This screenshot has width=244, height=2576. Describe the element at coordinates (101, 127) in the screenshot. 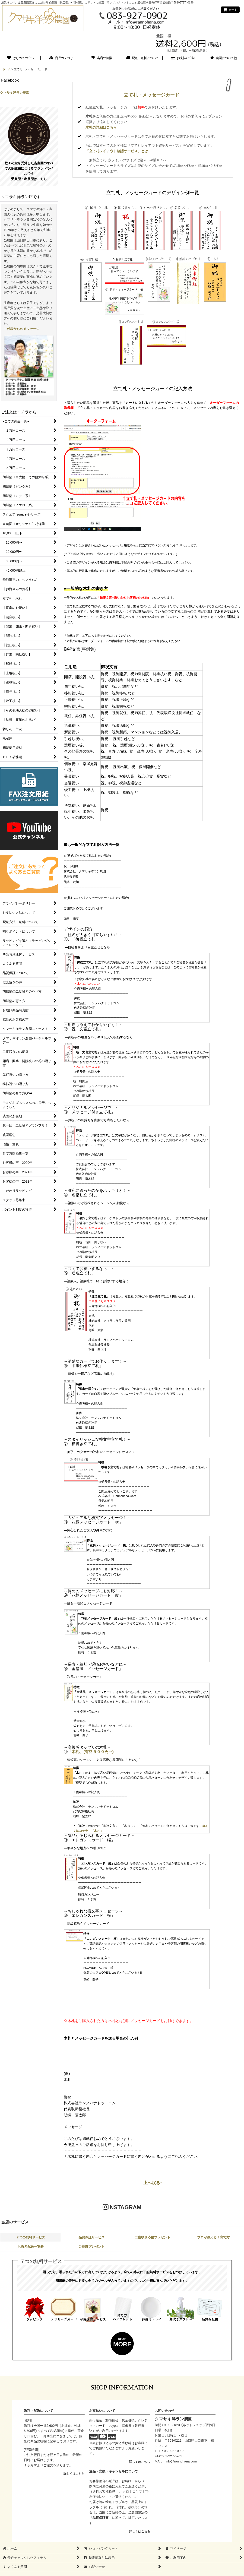

I see `木札の詳細はこちら` at that location.